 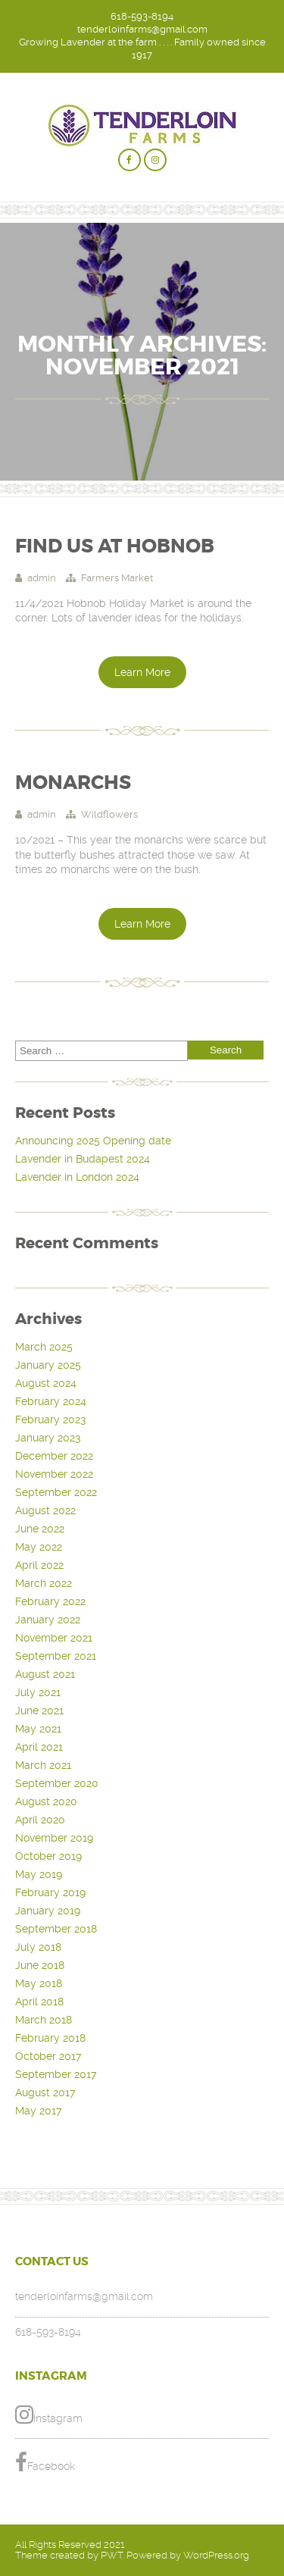 What do you see at coordinates (47, 1911) in the screenshot?
I see `January 2019` at bounding box center [47, 1911].